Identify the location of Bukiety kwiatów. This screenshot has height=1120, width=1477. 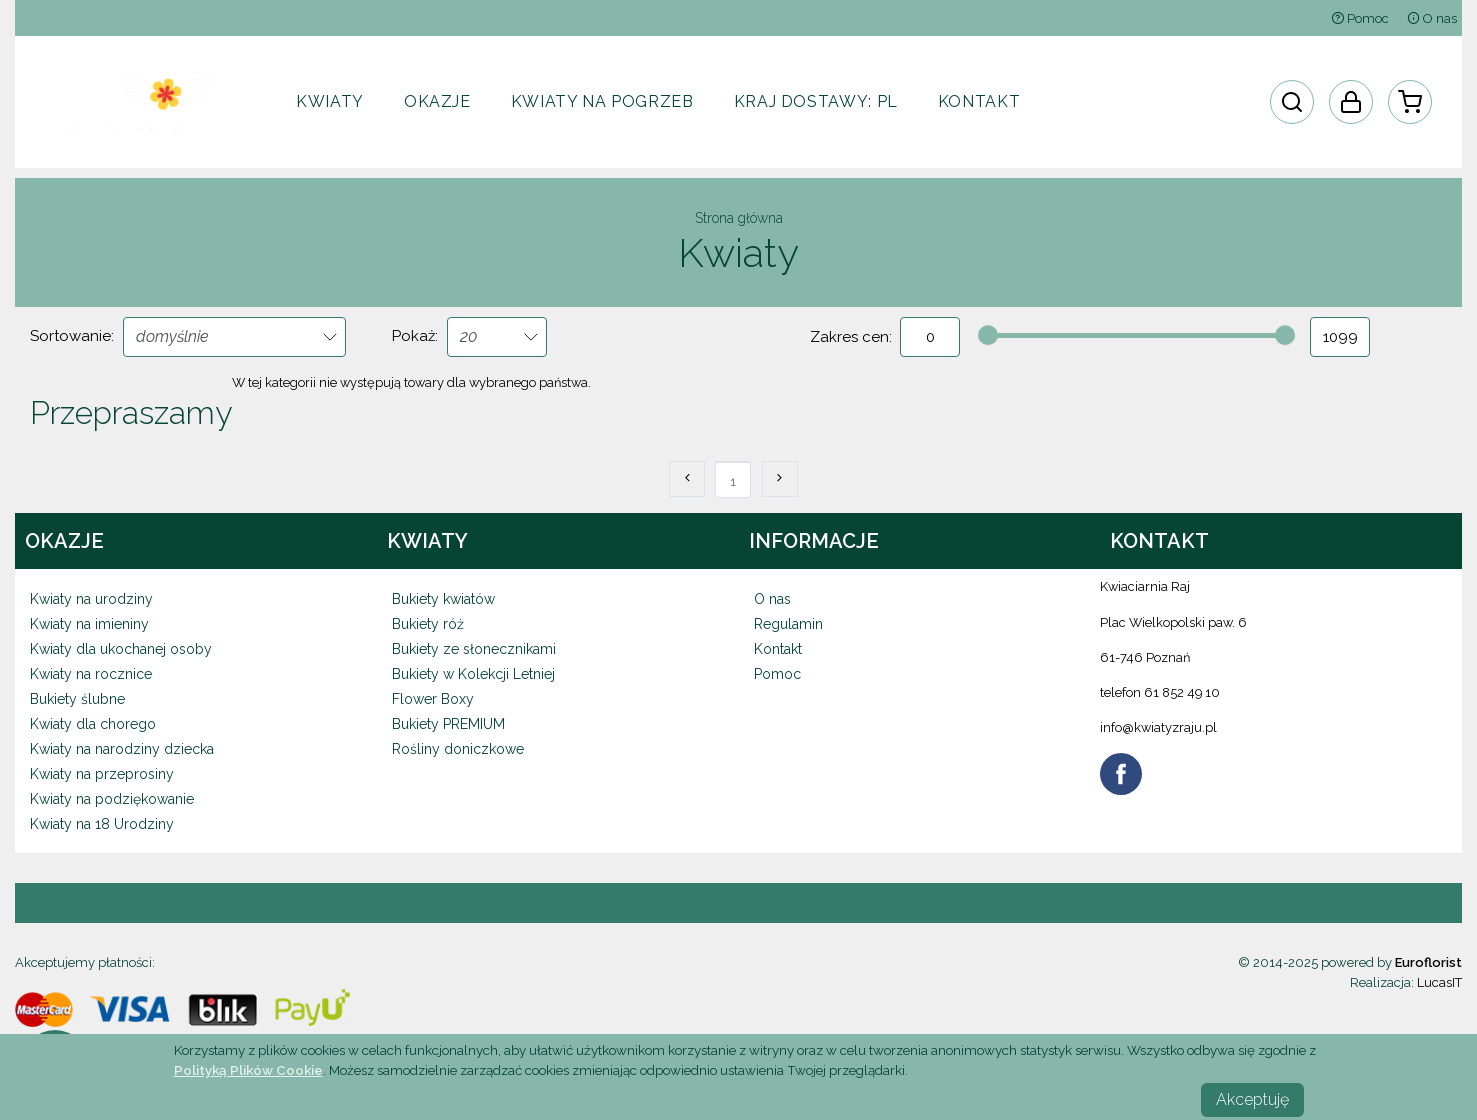
(443, 599).